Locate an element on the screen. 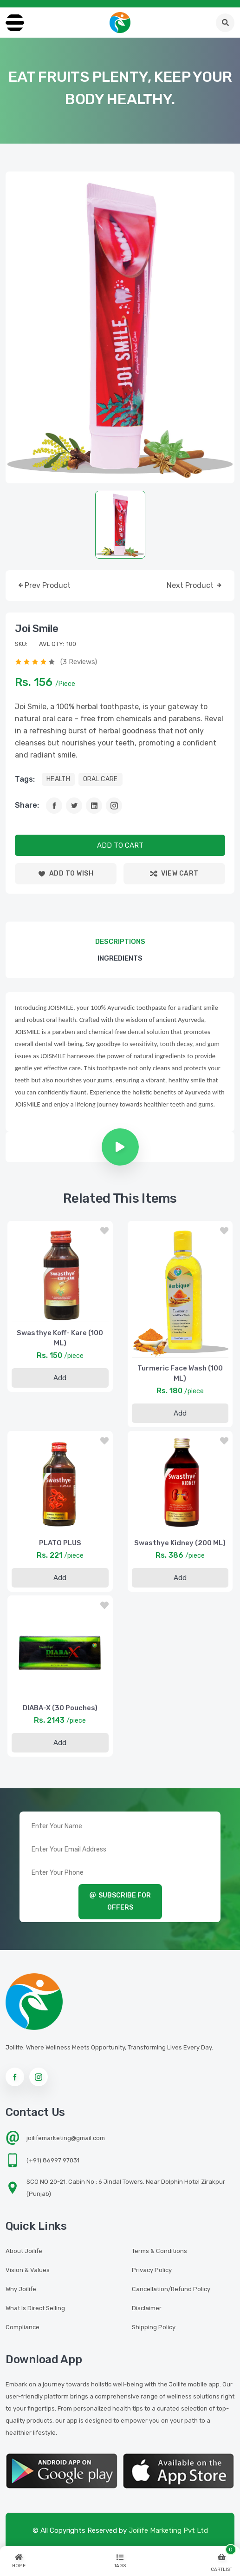 The width and height of the screenshot is (240, 2576). Cancellation/Refund Policy is located at coordinates (171, 2289).